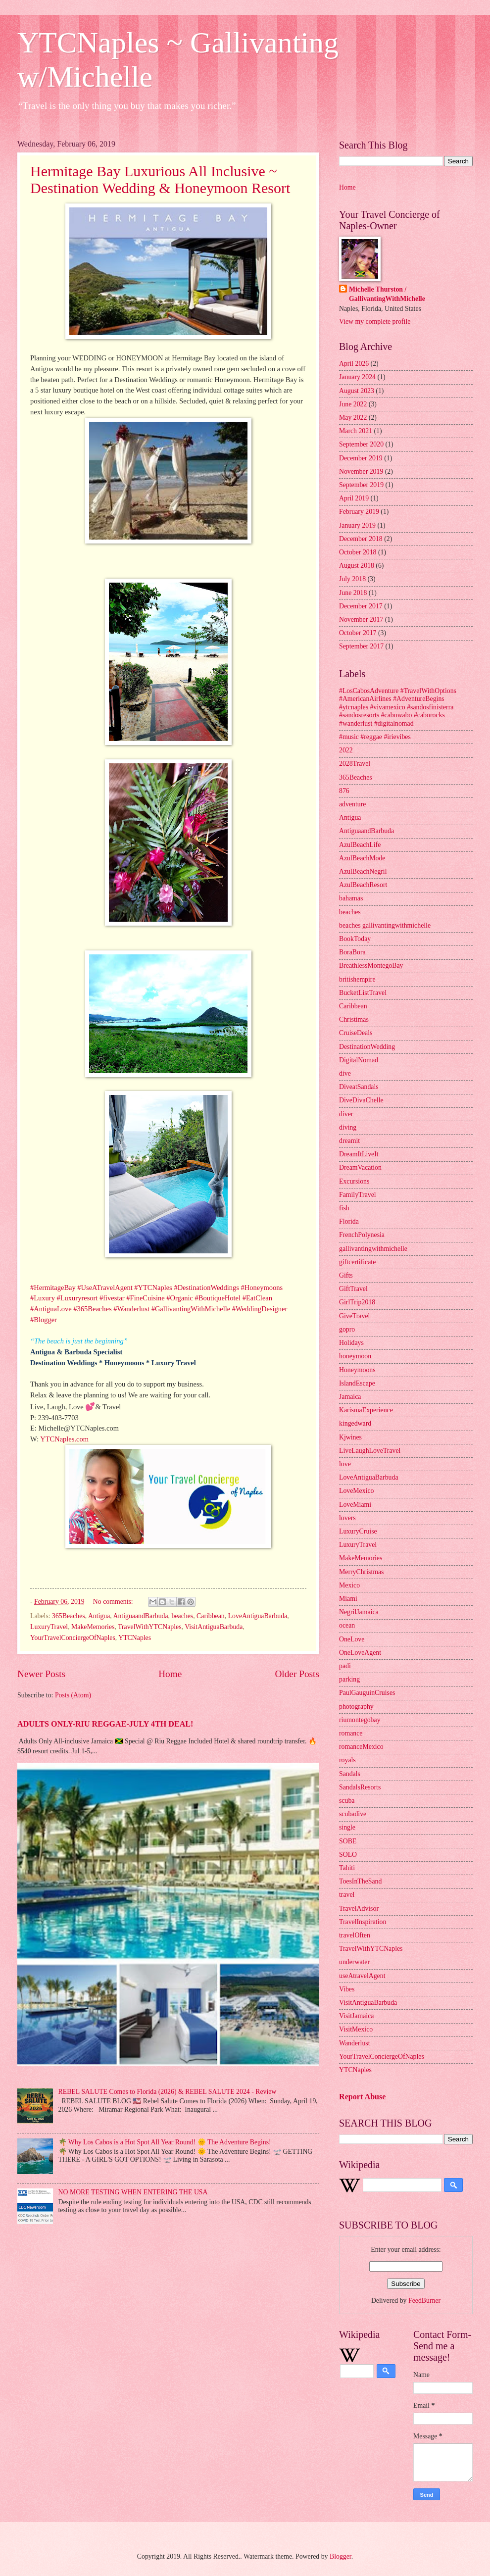 The width and height of the screenshot is (490, 2576). Describe the element at coordinates (361, 1100) in the screenshot. I see `DiveDivaChelle` at that location.